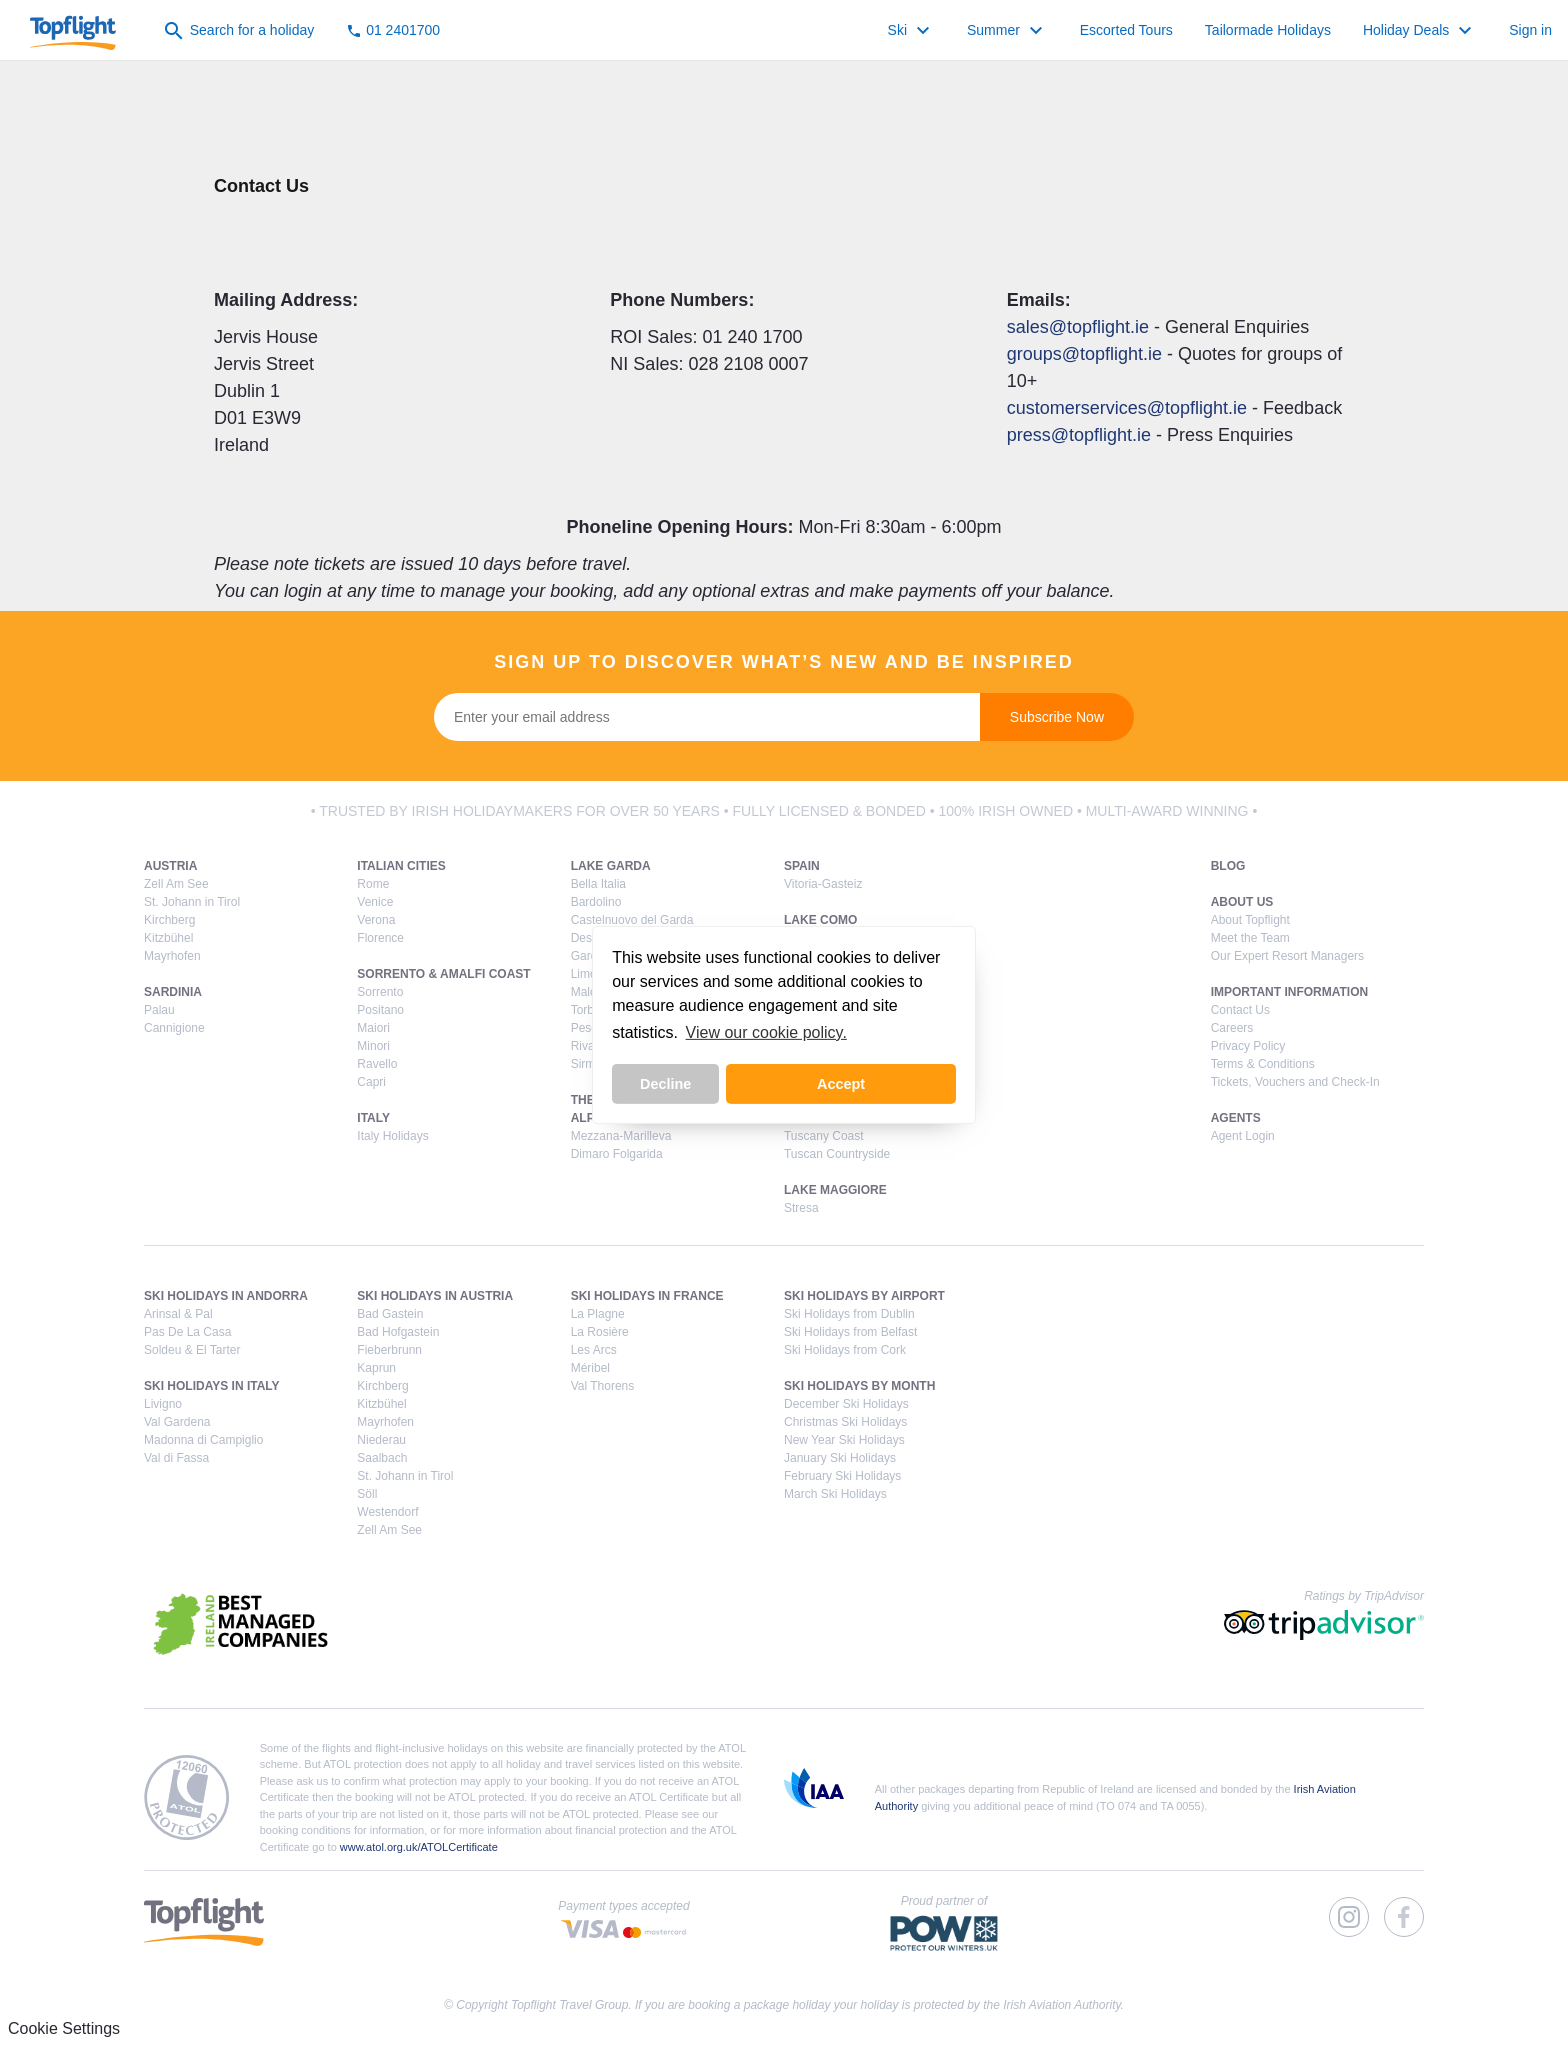 This screenshot has width=1568, height=2049. What do you see at coordinates (381, 1440) in the screenshot?
I see `Niederau` at bounding box center [381, 1440].